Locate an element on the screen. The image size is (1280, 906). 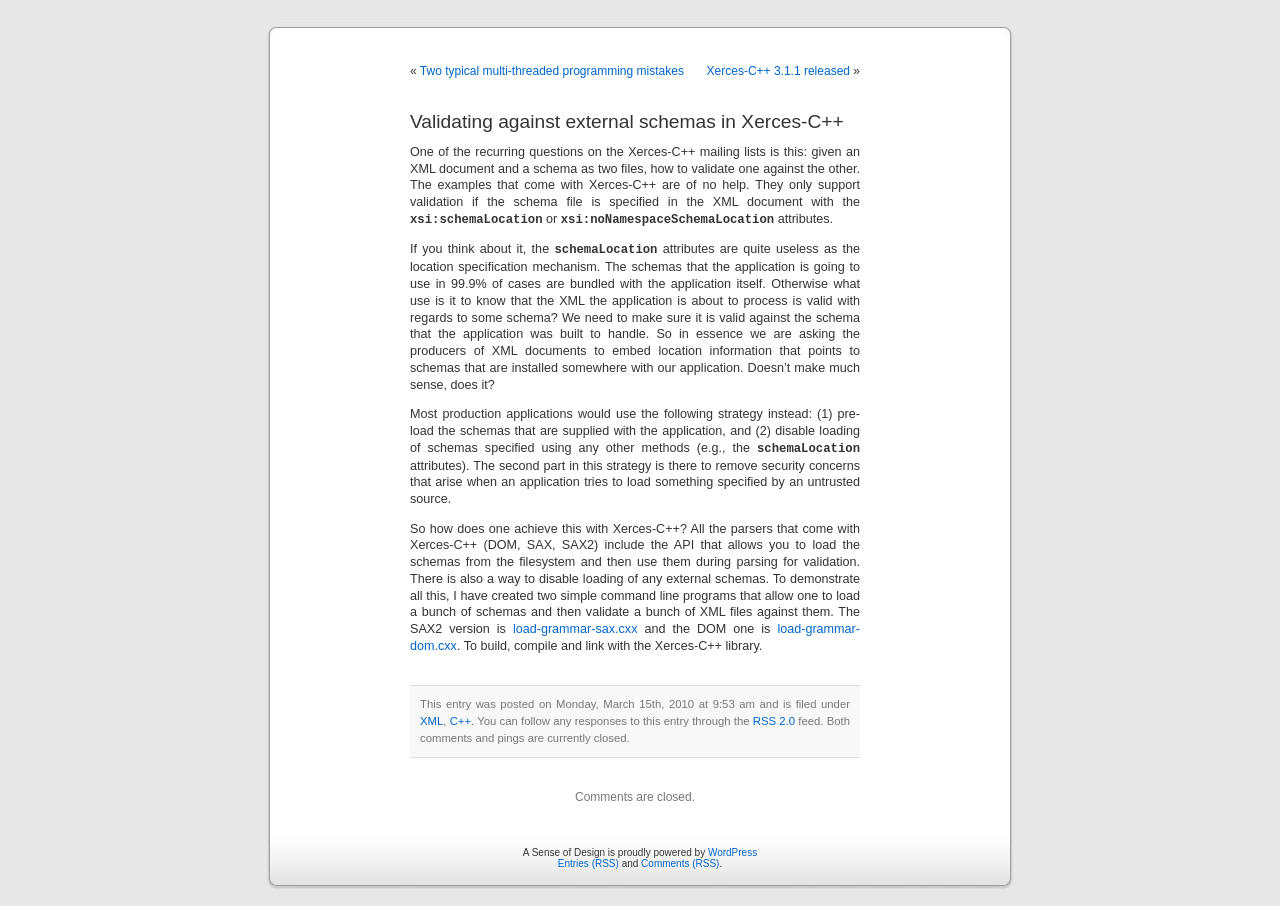
Entries (RSS) is located at coordinates (588, 860).